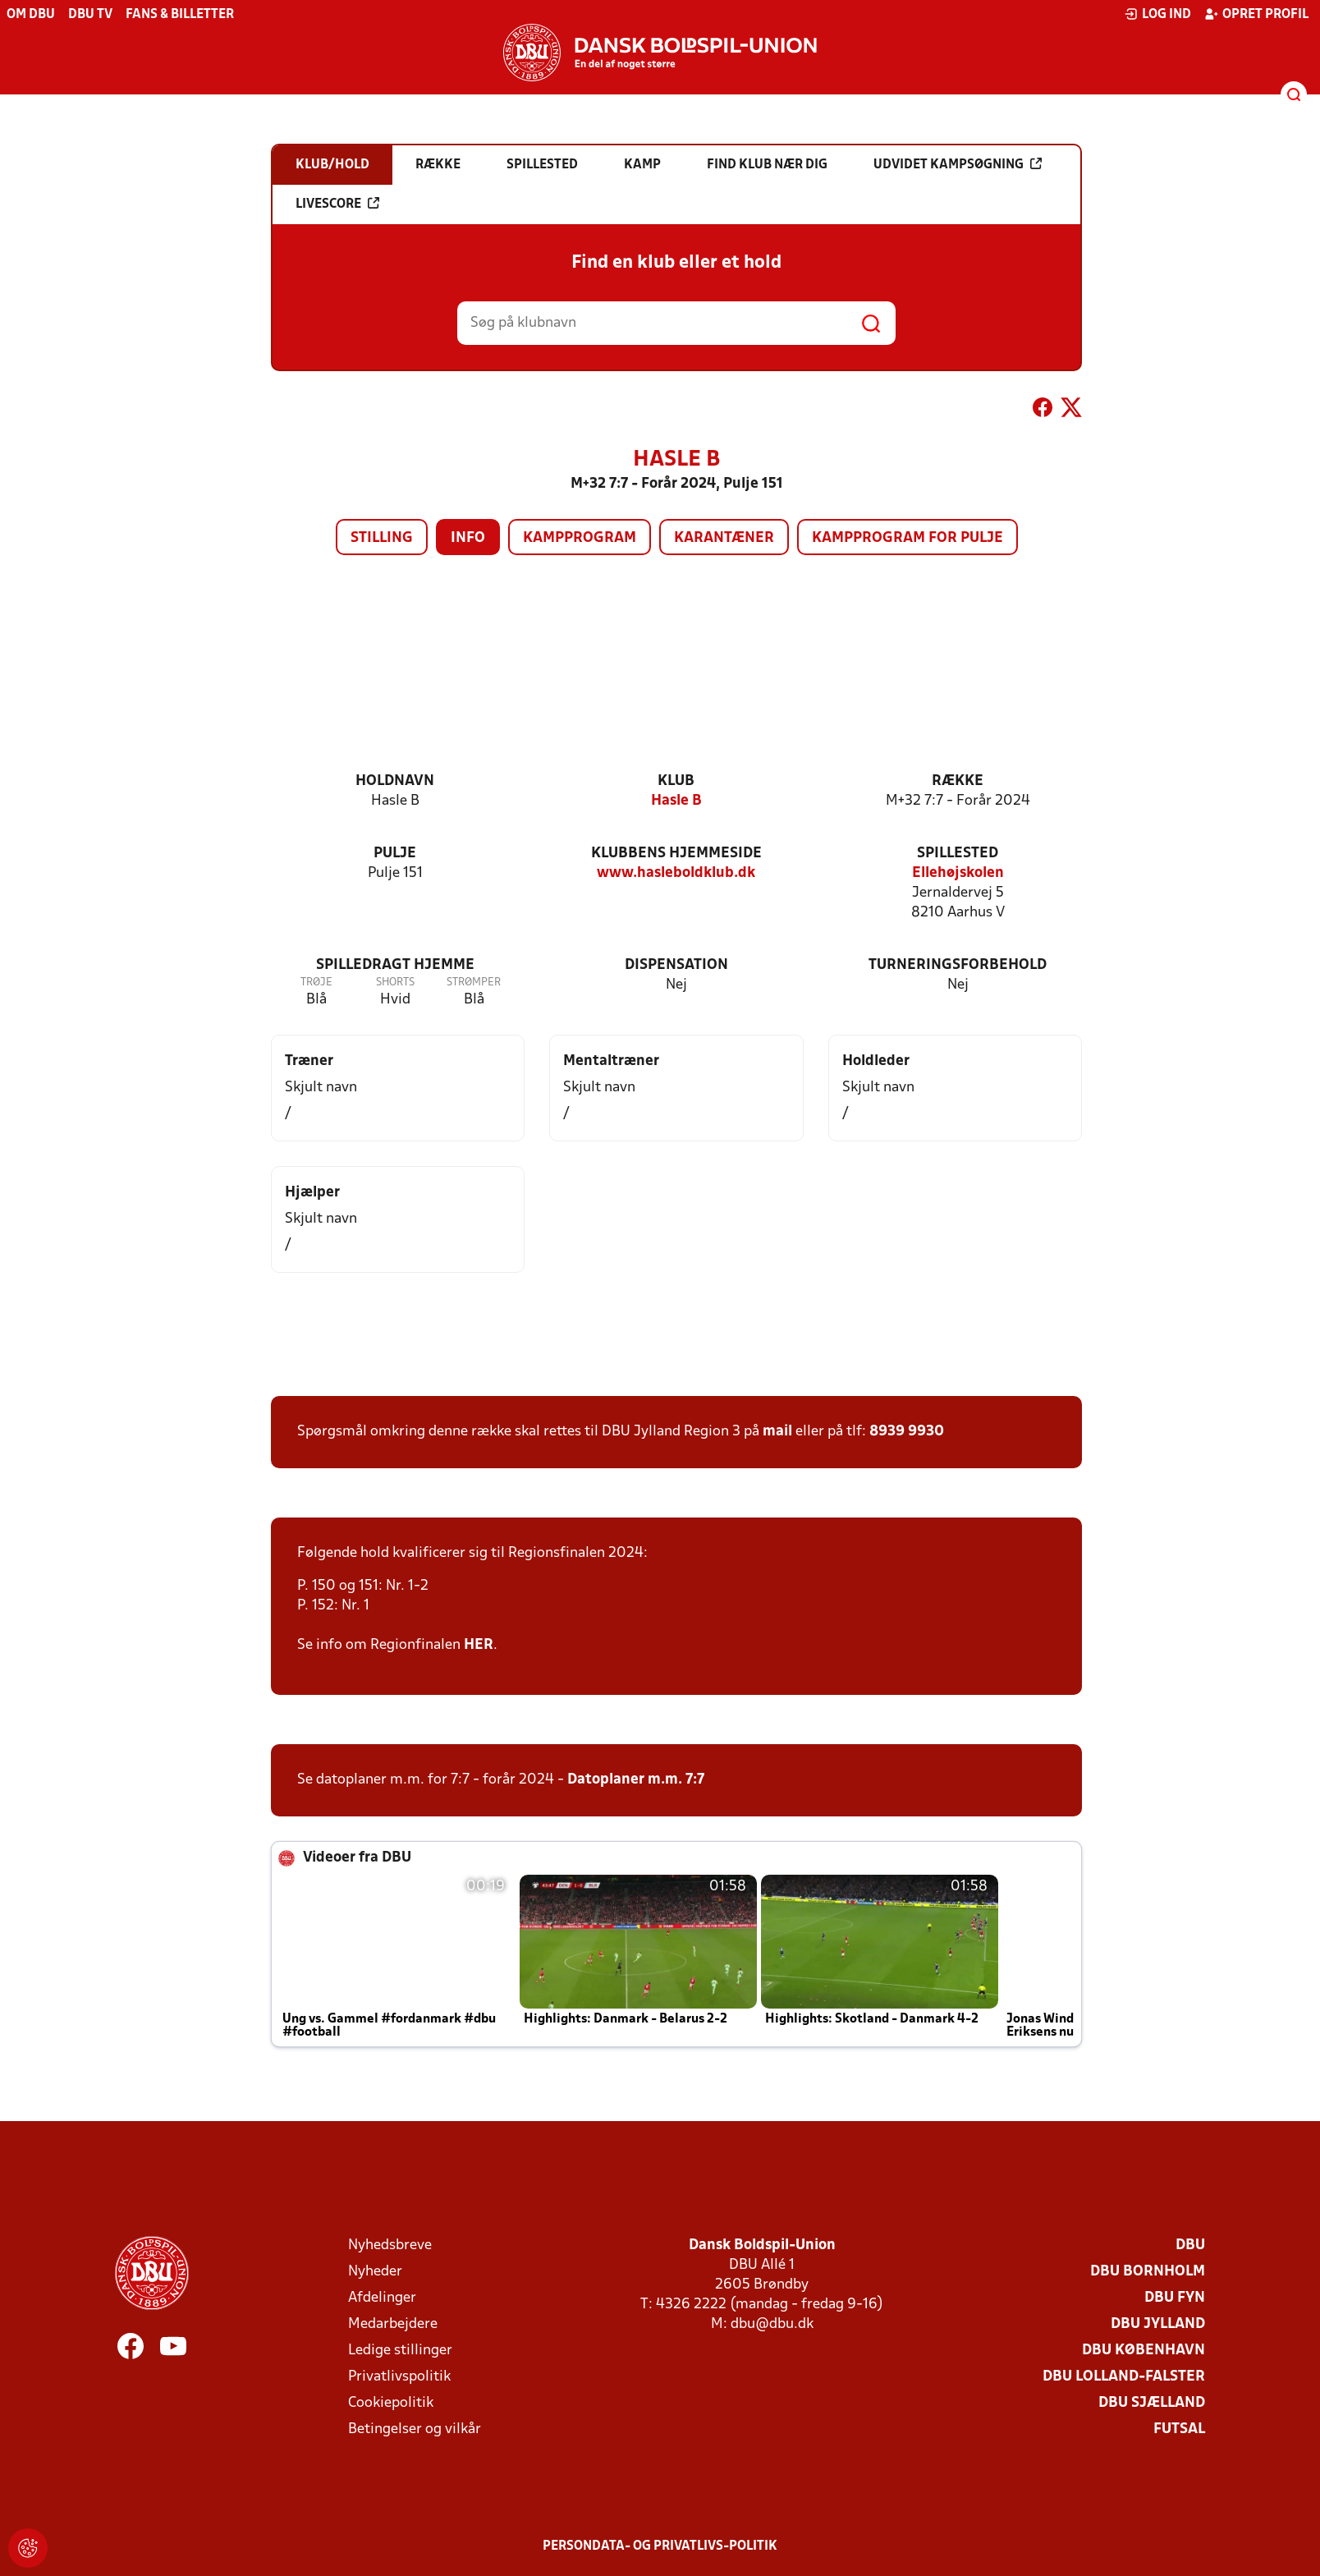 This screenshot has height=2576, width=1320. I want to click on DBU Bornholm, so click(1147, 2272).